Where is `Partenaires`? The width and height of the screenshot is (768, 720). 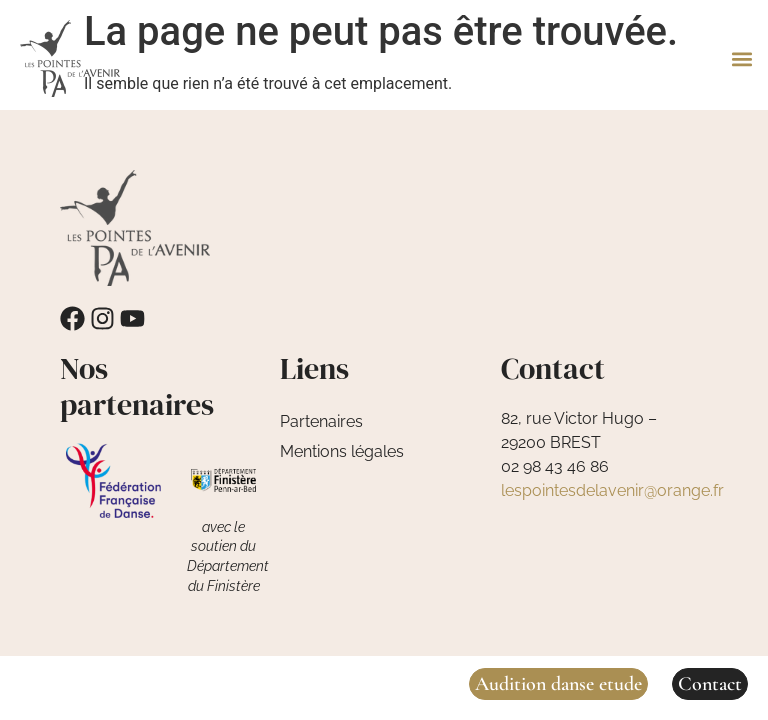
Partenaires is located at coordinates (321, 421).